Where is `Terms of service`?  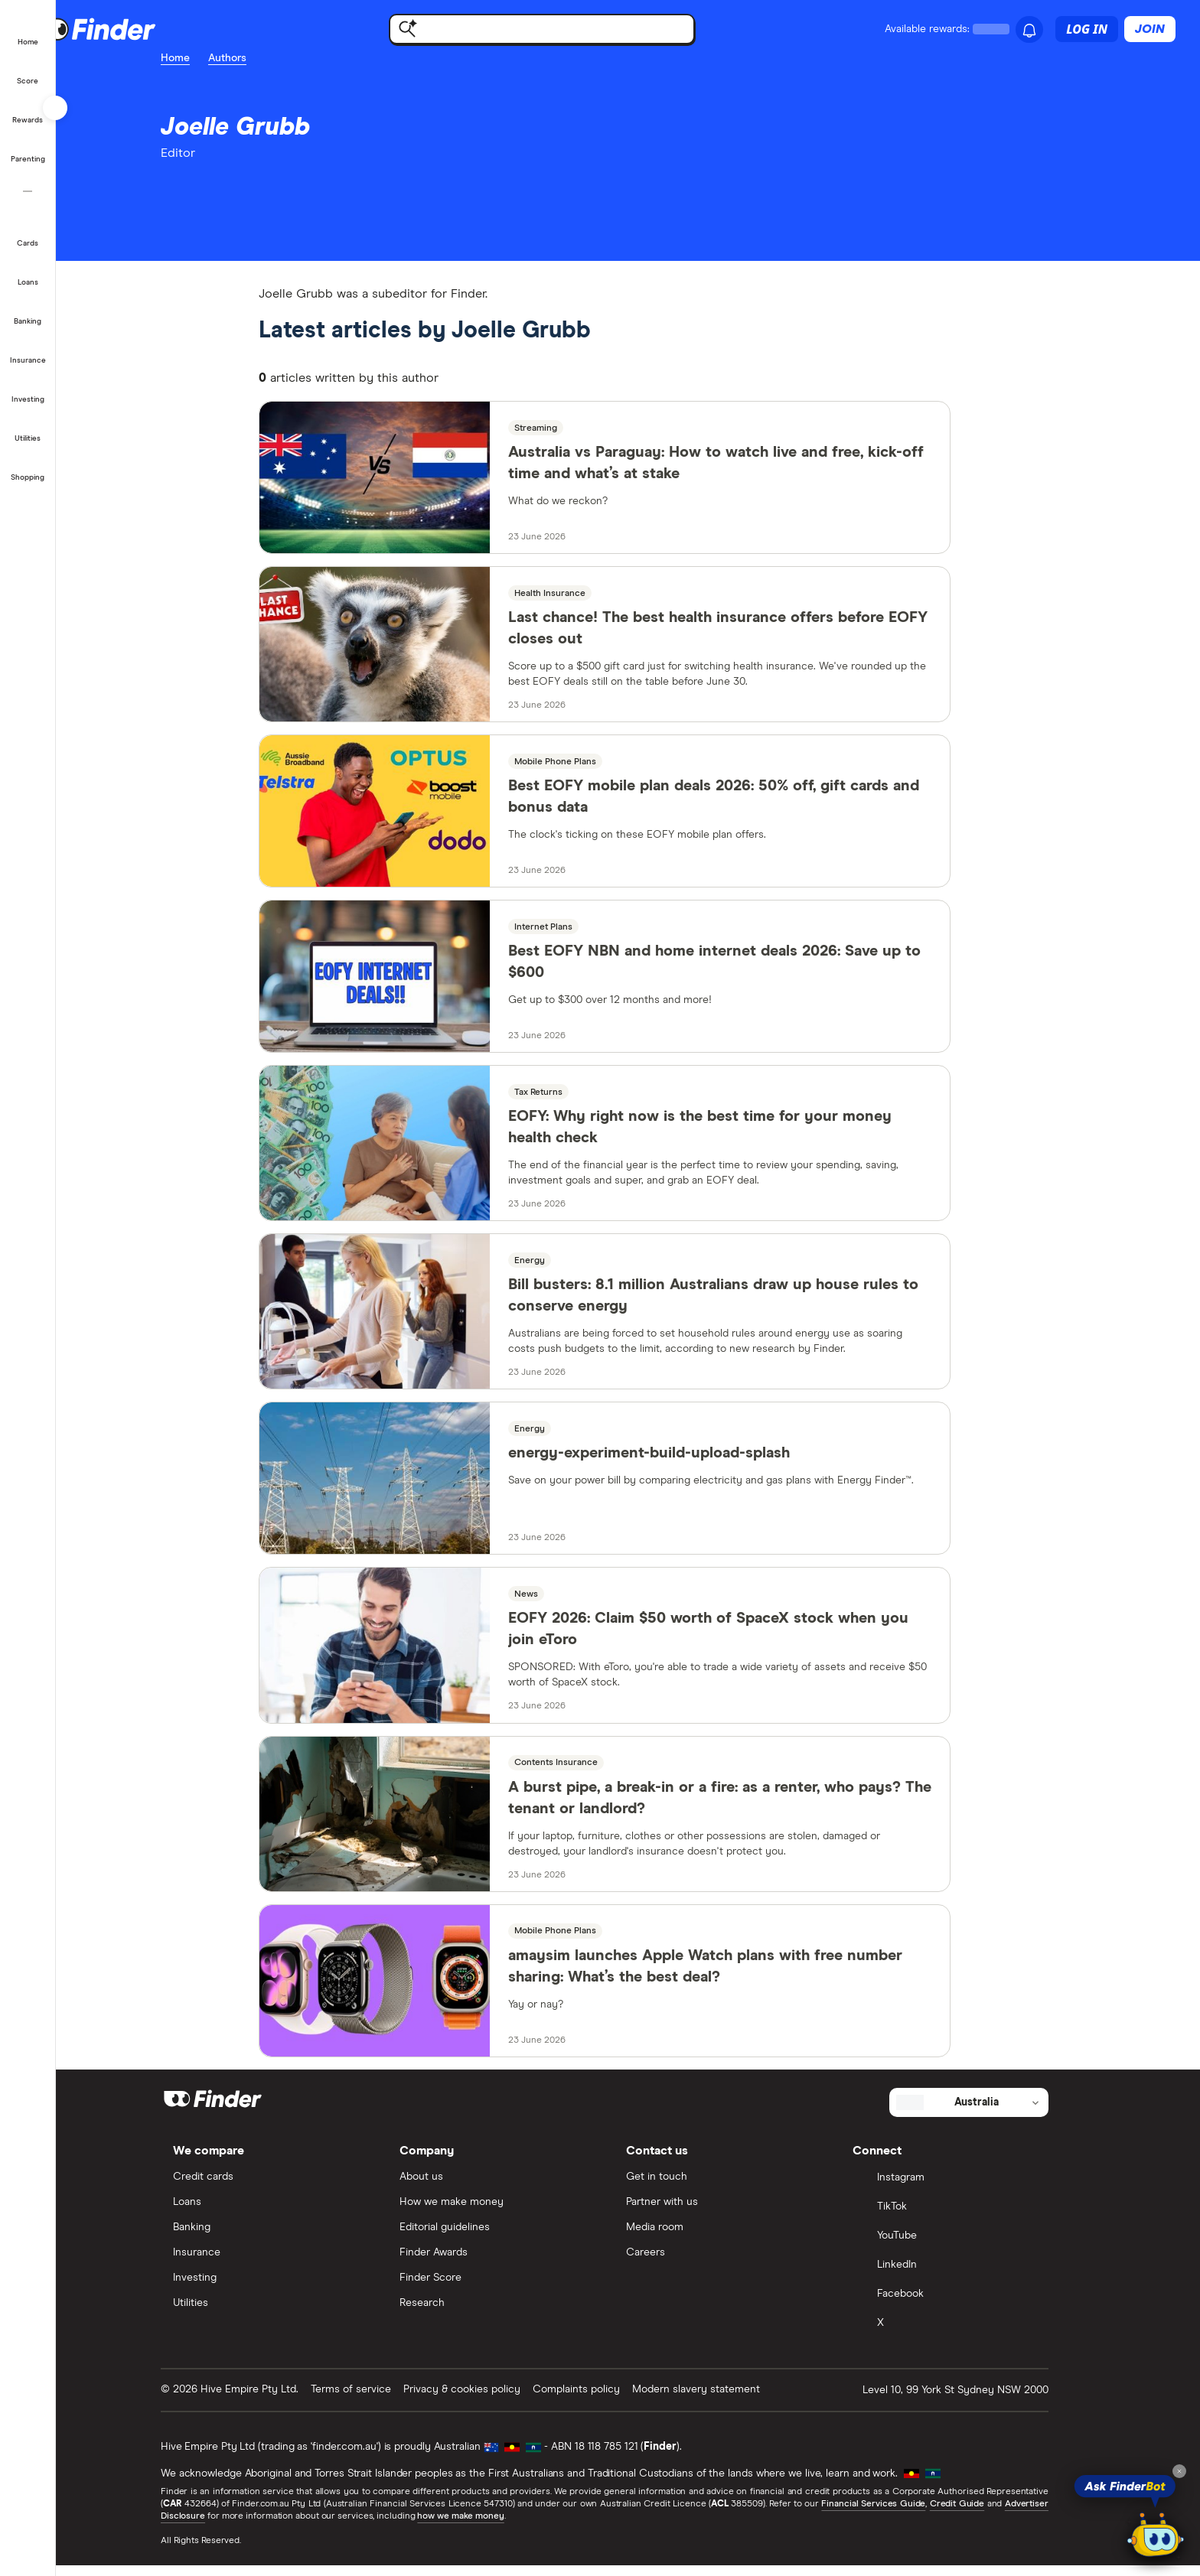
Terms of service is located at coordinates (374, 2399).